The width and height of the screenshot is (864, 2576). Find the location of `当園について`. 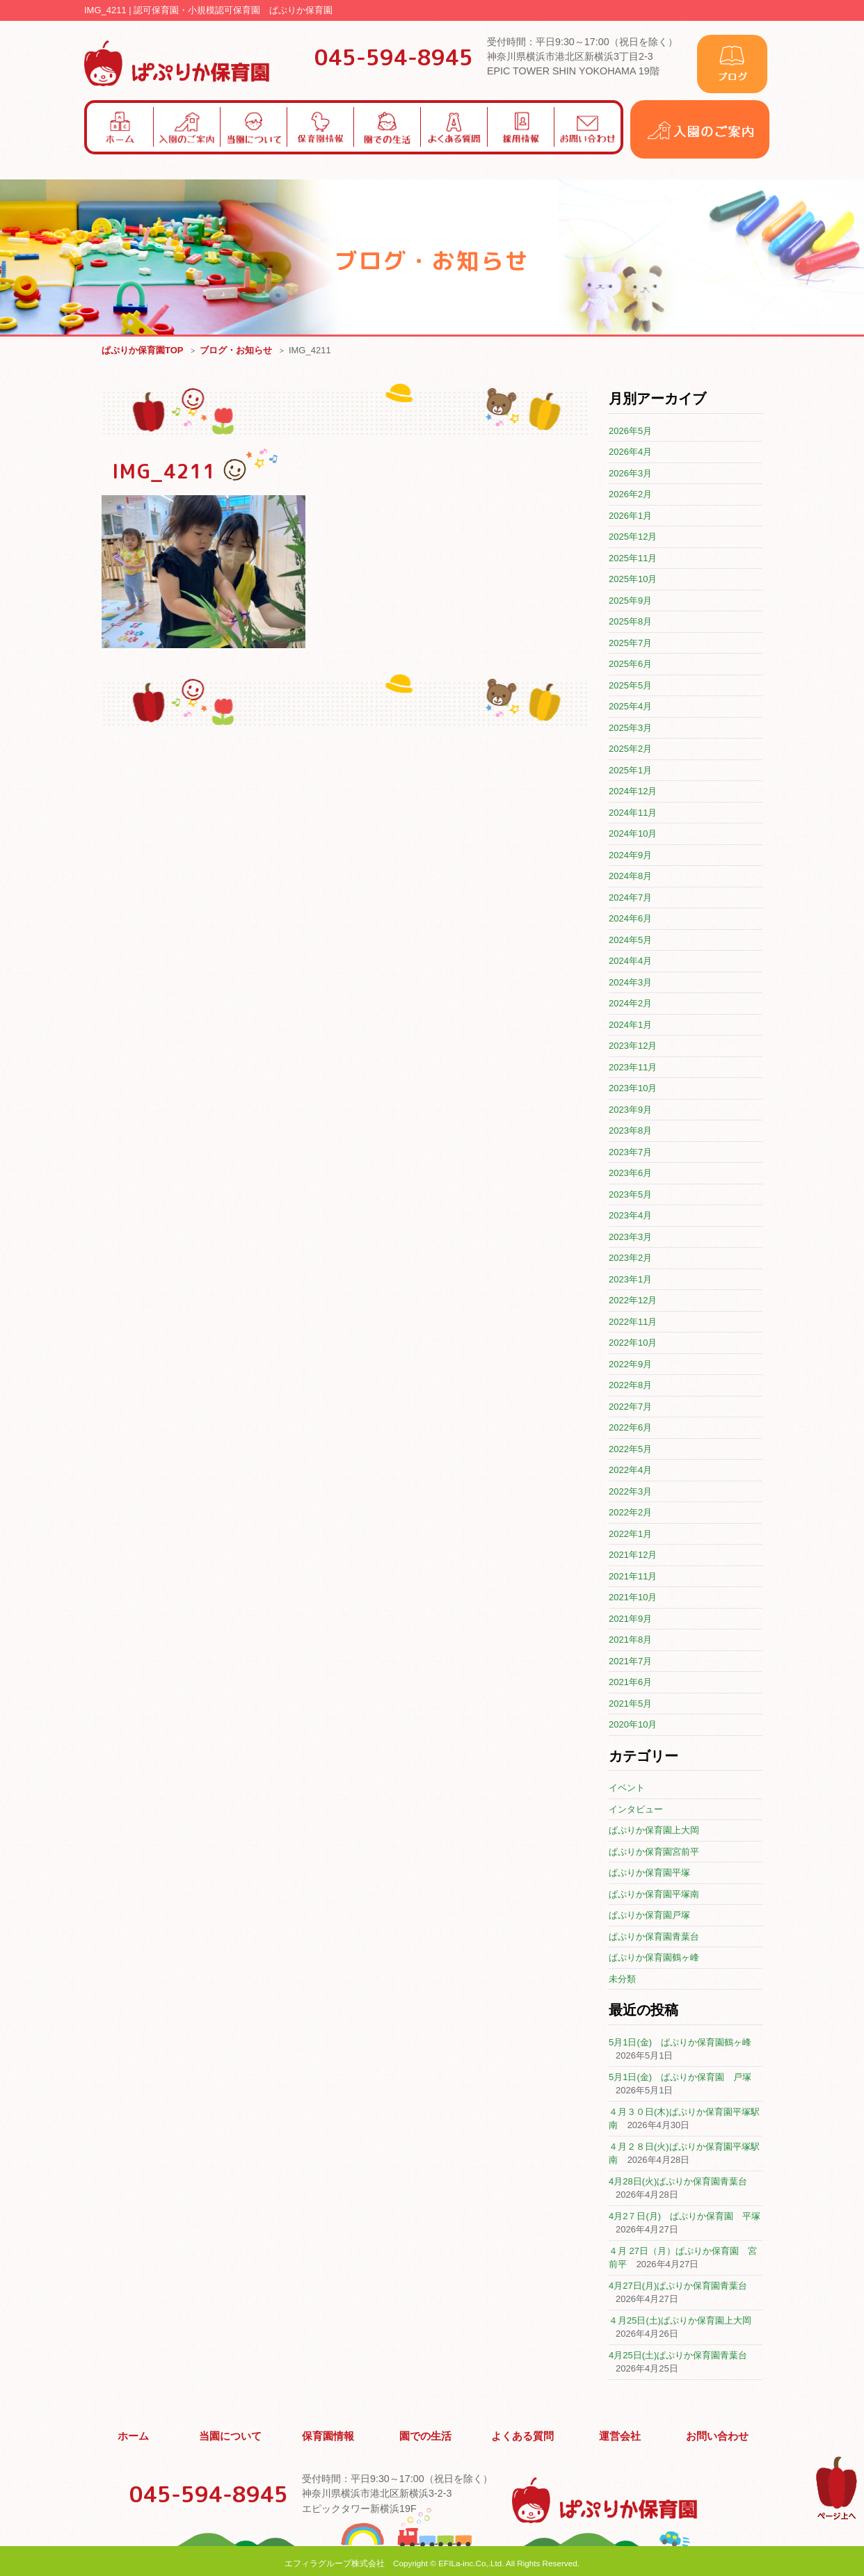

当園について is located at coordinates (231, 2434).